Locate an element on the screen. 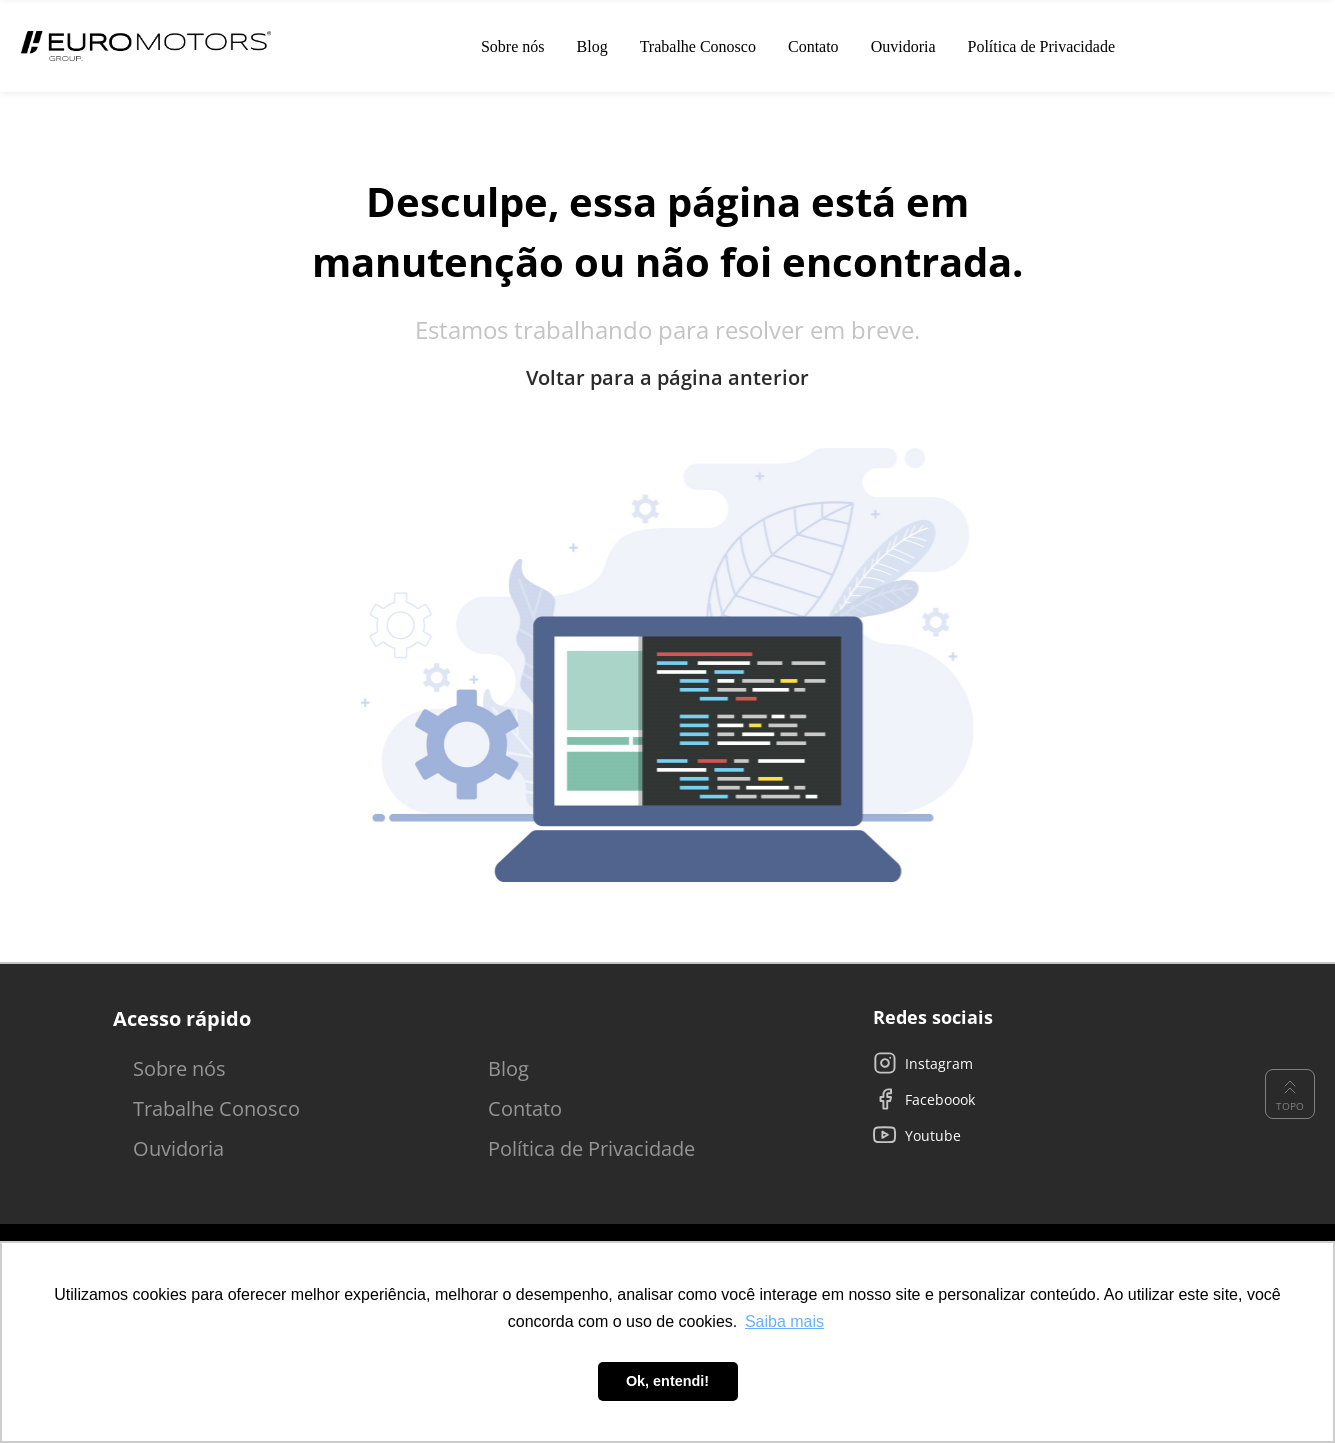  Saiba mais [button] is located at coordinates (784, 1321).